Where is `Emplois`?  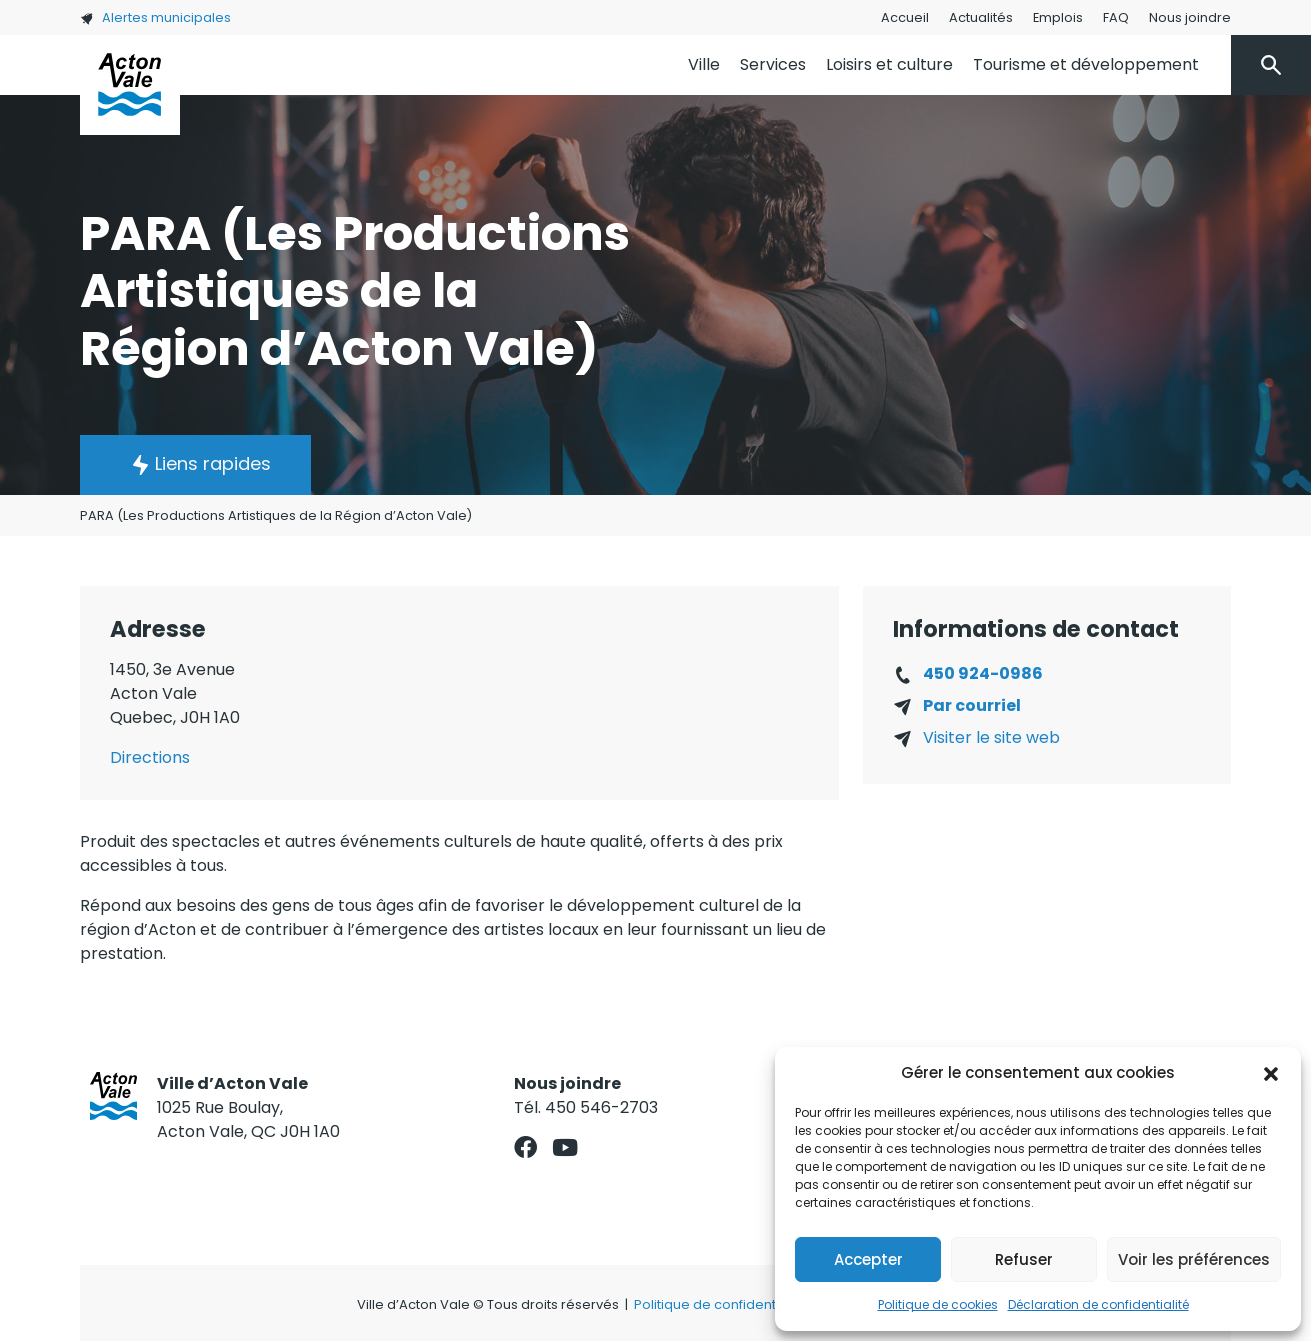
Emplois is located at coordinates (1058, 17).